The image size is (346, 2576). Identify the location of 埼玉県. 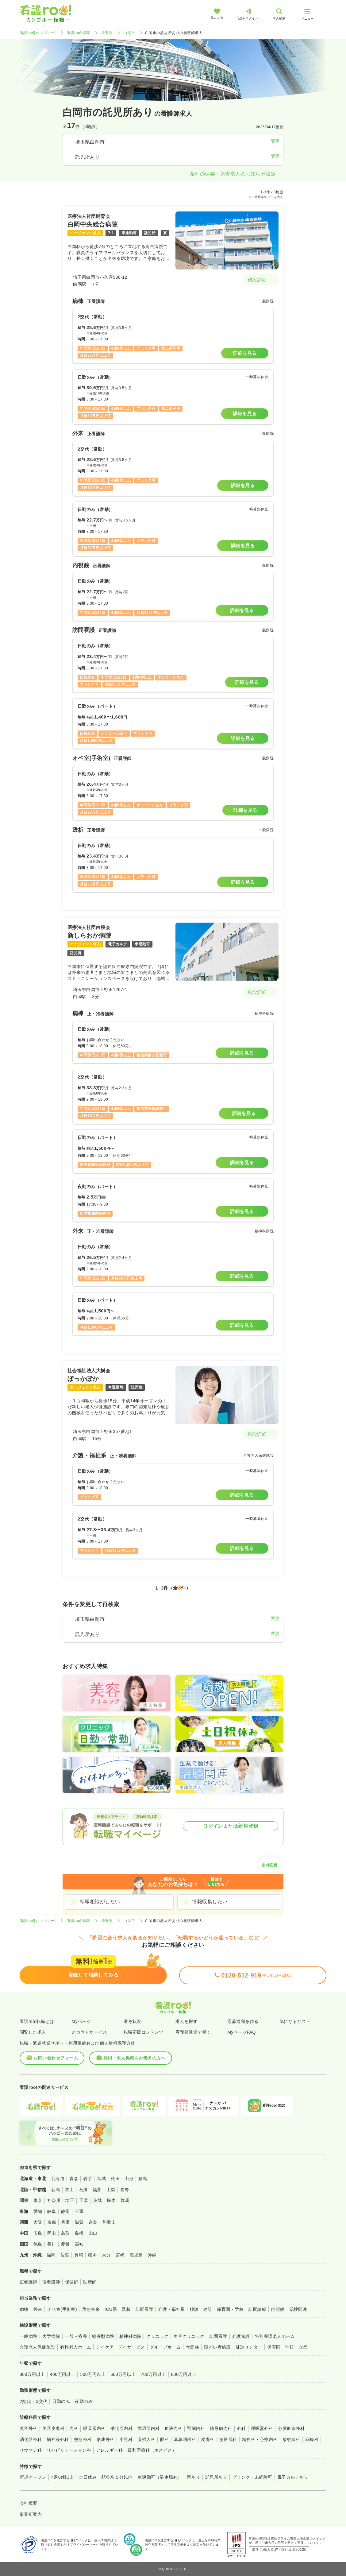
(107, 33).